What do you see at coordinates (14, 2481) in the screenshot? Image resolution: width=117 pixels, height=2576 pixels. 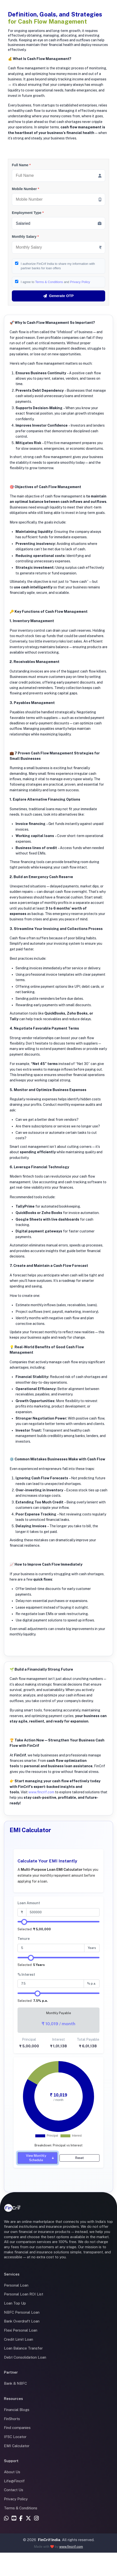 I see `Life@Fincrif` at bounding box center [14, 2481].